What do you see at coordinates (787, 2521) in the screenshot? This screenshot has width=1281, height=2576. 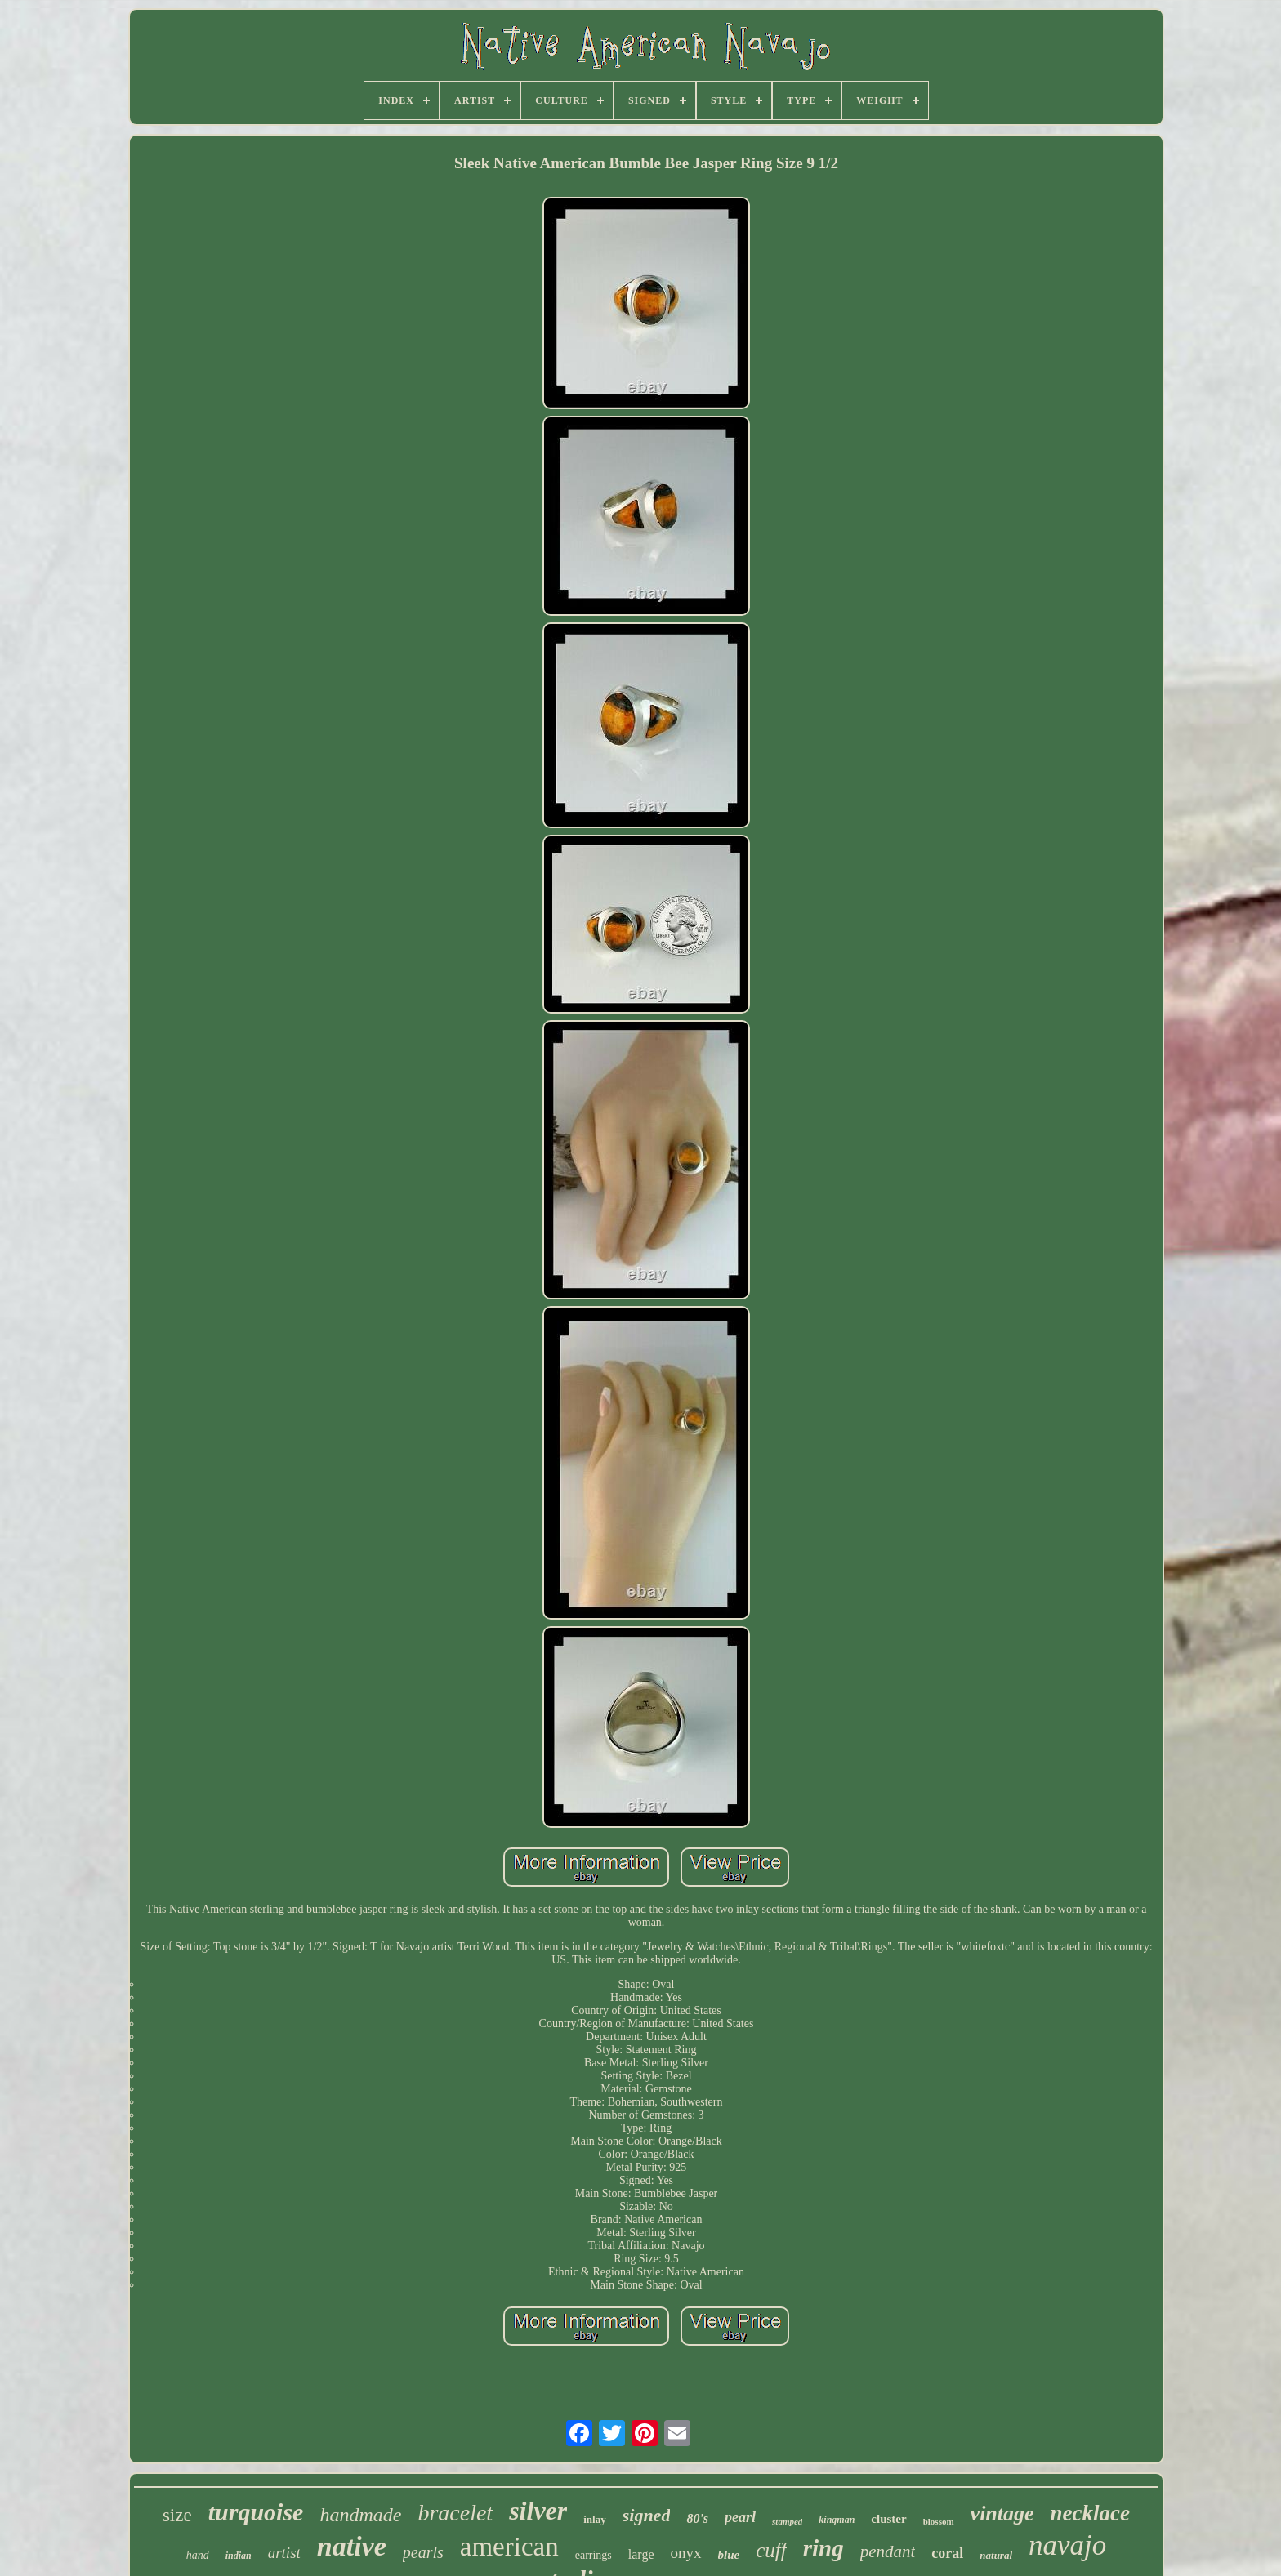 I see `stamped` at bounding box center [787, 2521].